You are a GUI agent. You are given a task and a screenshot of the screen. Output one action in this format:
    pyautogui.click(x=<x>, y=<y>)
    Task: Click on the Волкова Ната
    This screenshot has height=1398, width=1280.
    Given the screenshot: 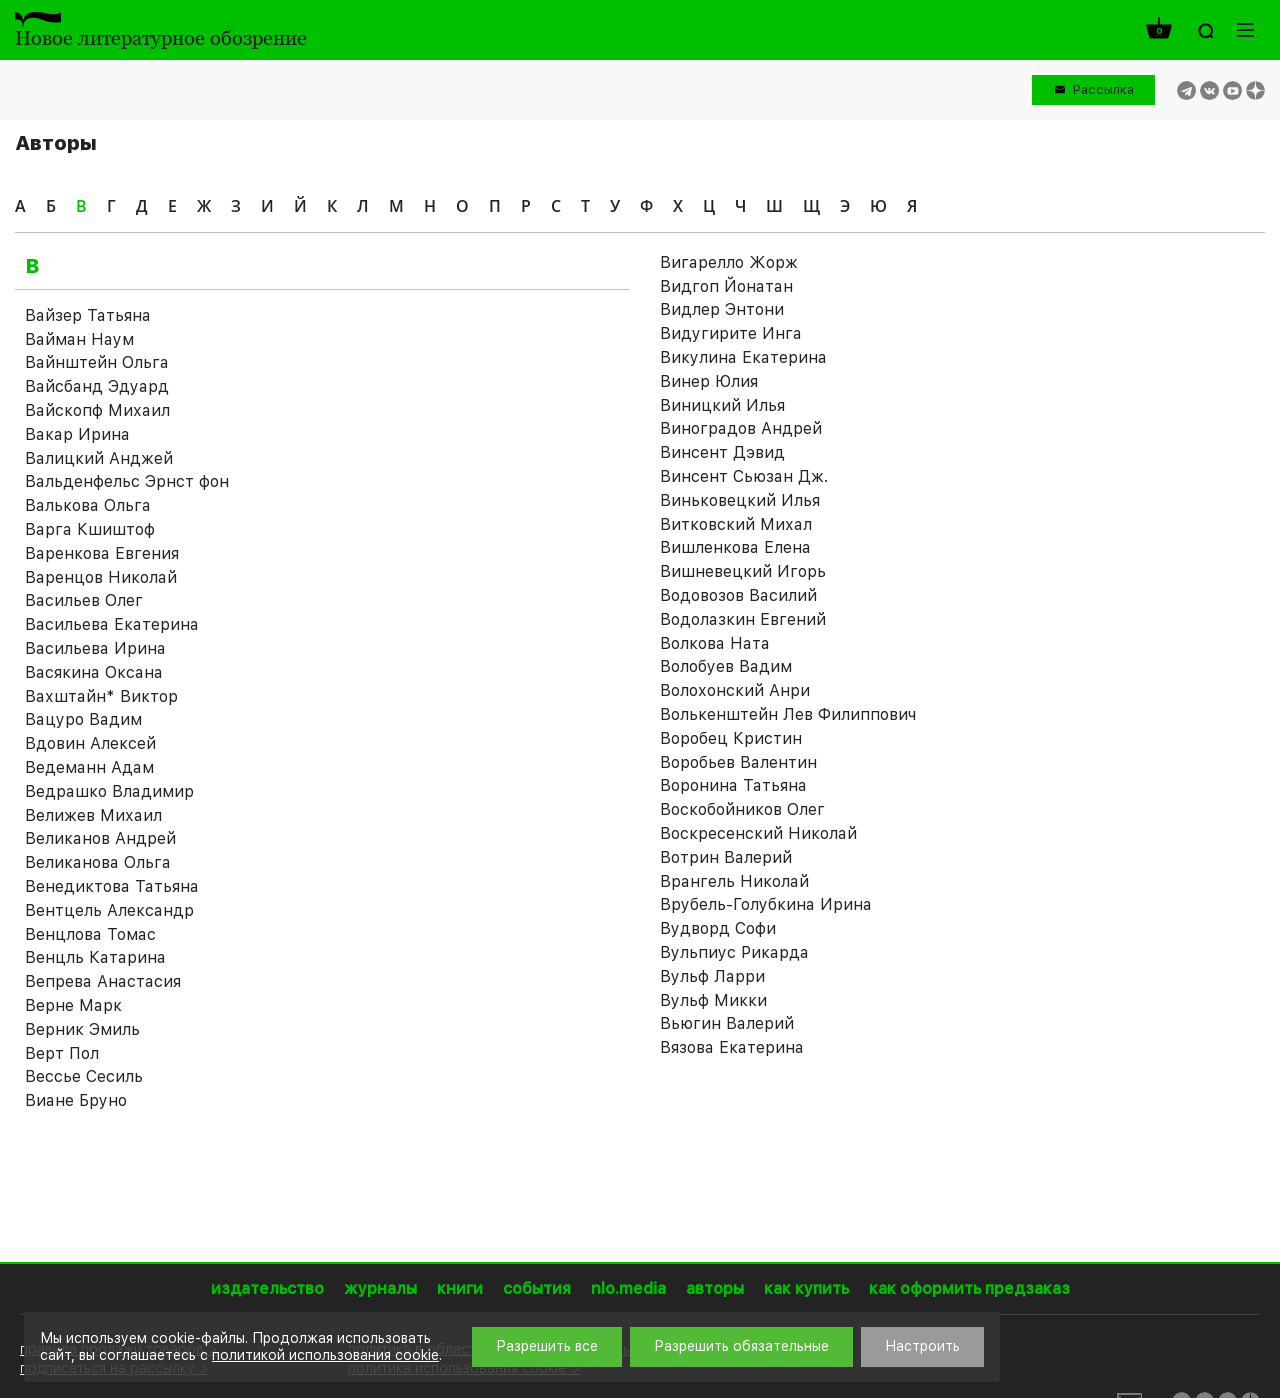 What is the action you would take?
    pyautogui.click(x=715, y=643)
    